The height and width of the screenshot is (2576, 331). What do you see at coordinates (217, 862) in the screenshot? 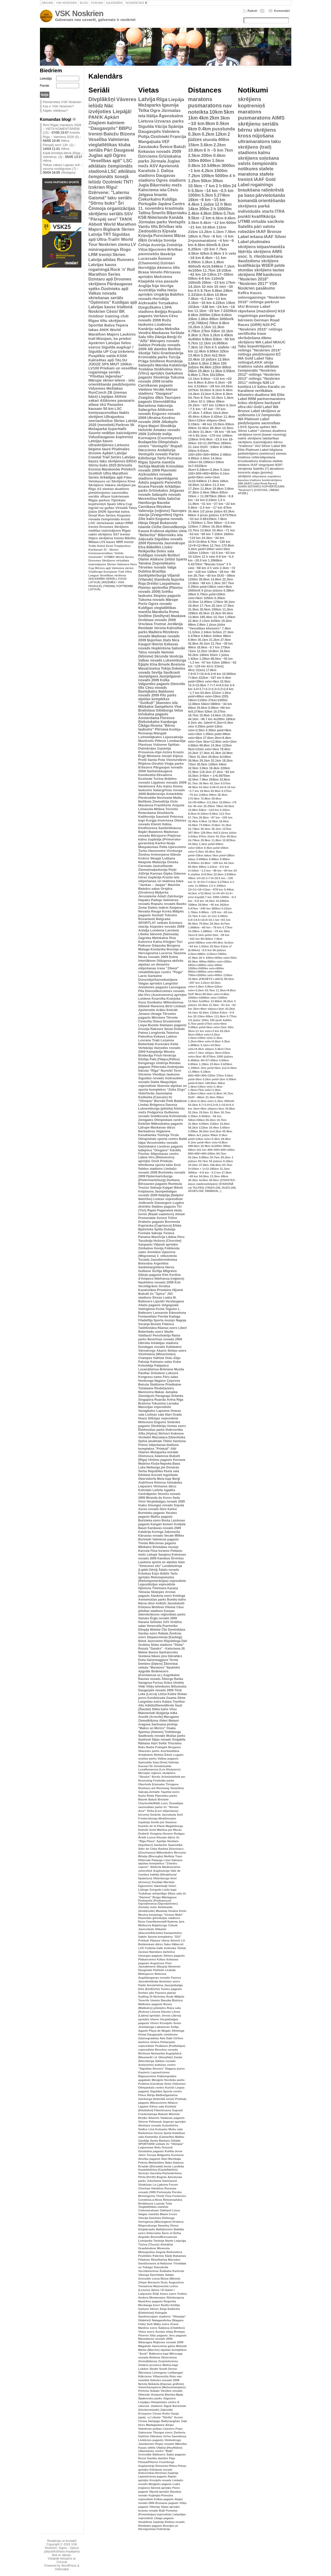
I see `~100 km` at bounding box center [217, 862].